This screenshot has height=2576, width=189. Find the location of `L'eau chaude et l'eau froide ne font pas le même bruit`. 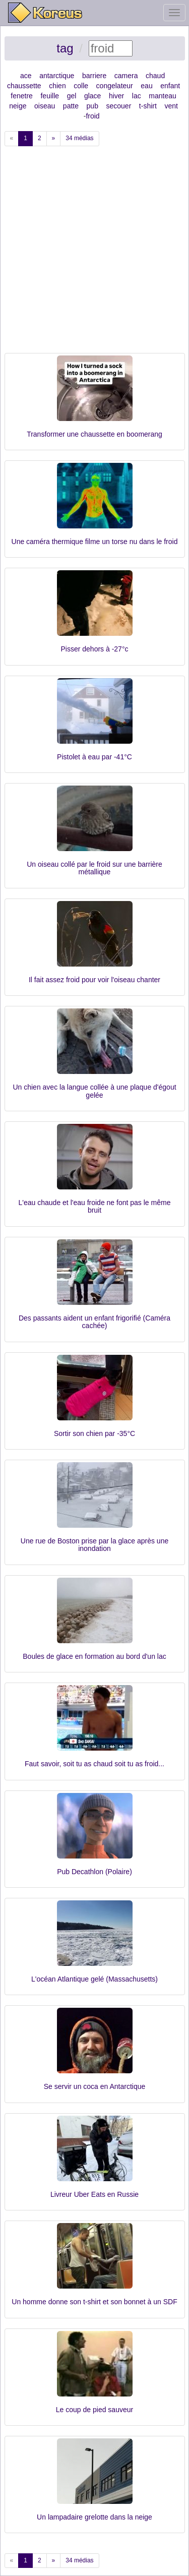

L'eau chaude et l'eau froide ne font pas le même bruit is located at coordinates (95, 1206).